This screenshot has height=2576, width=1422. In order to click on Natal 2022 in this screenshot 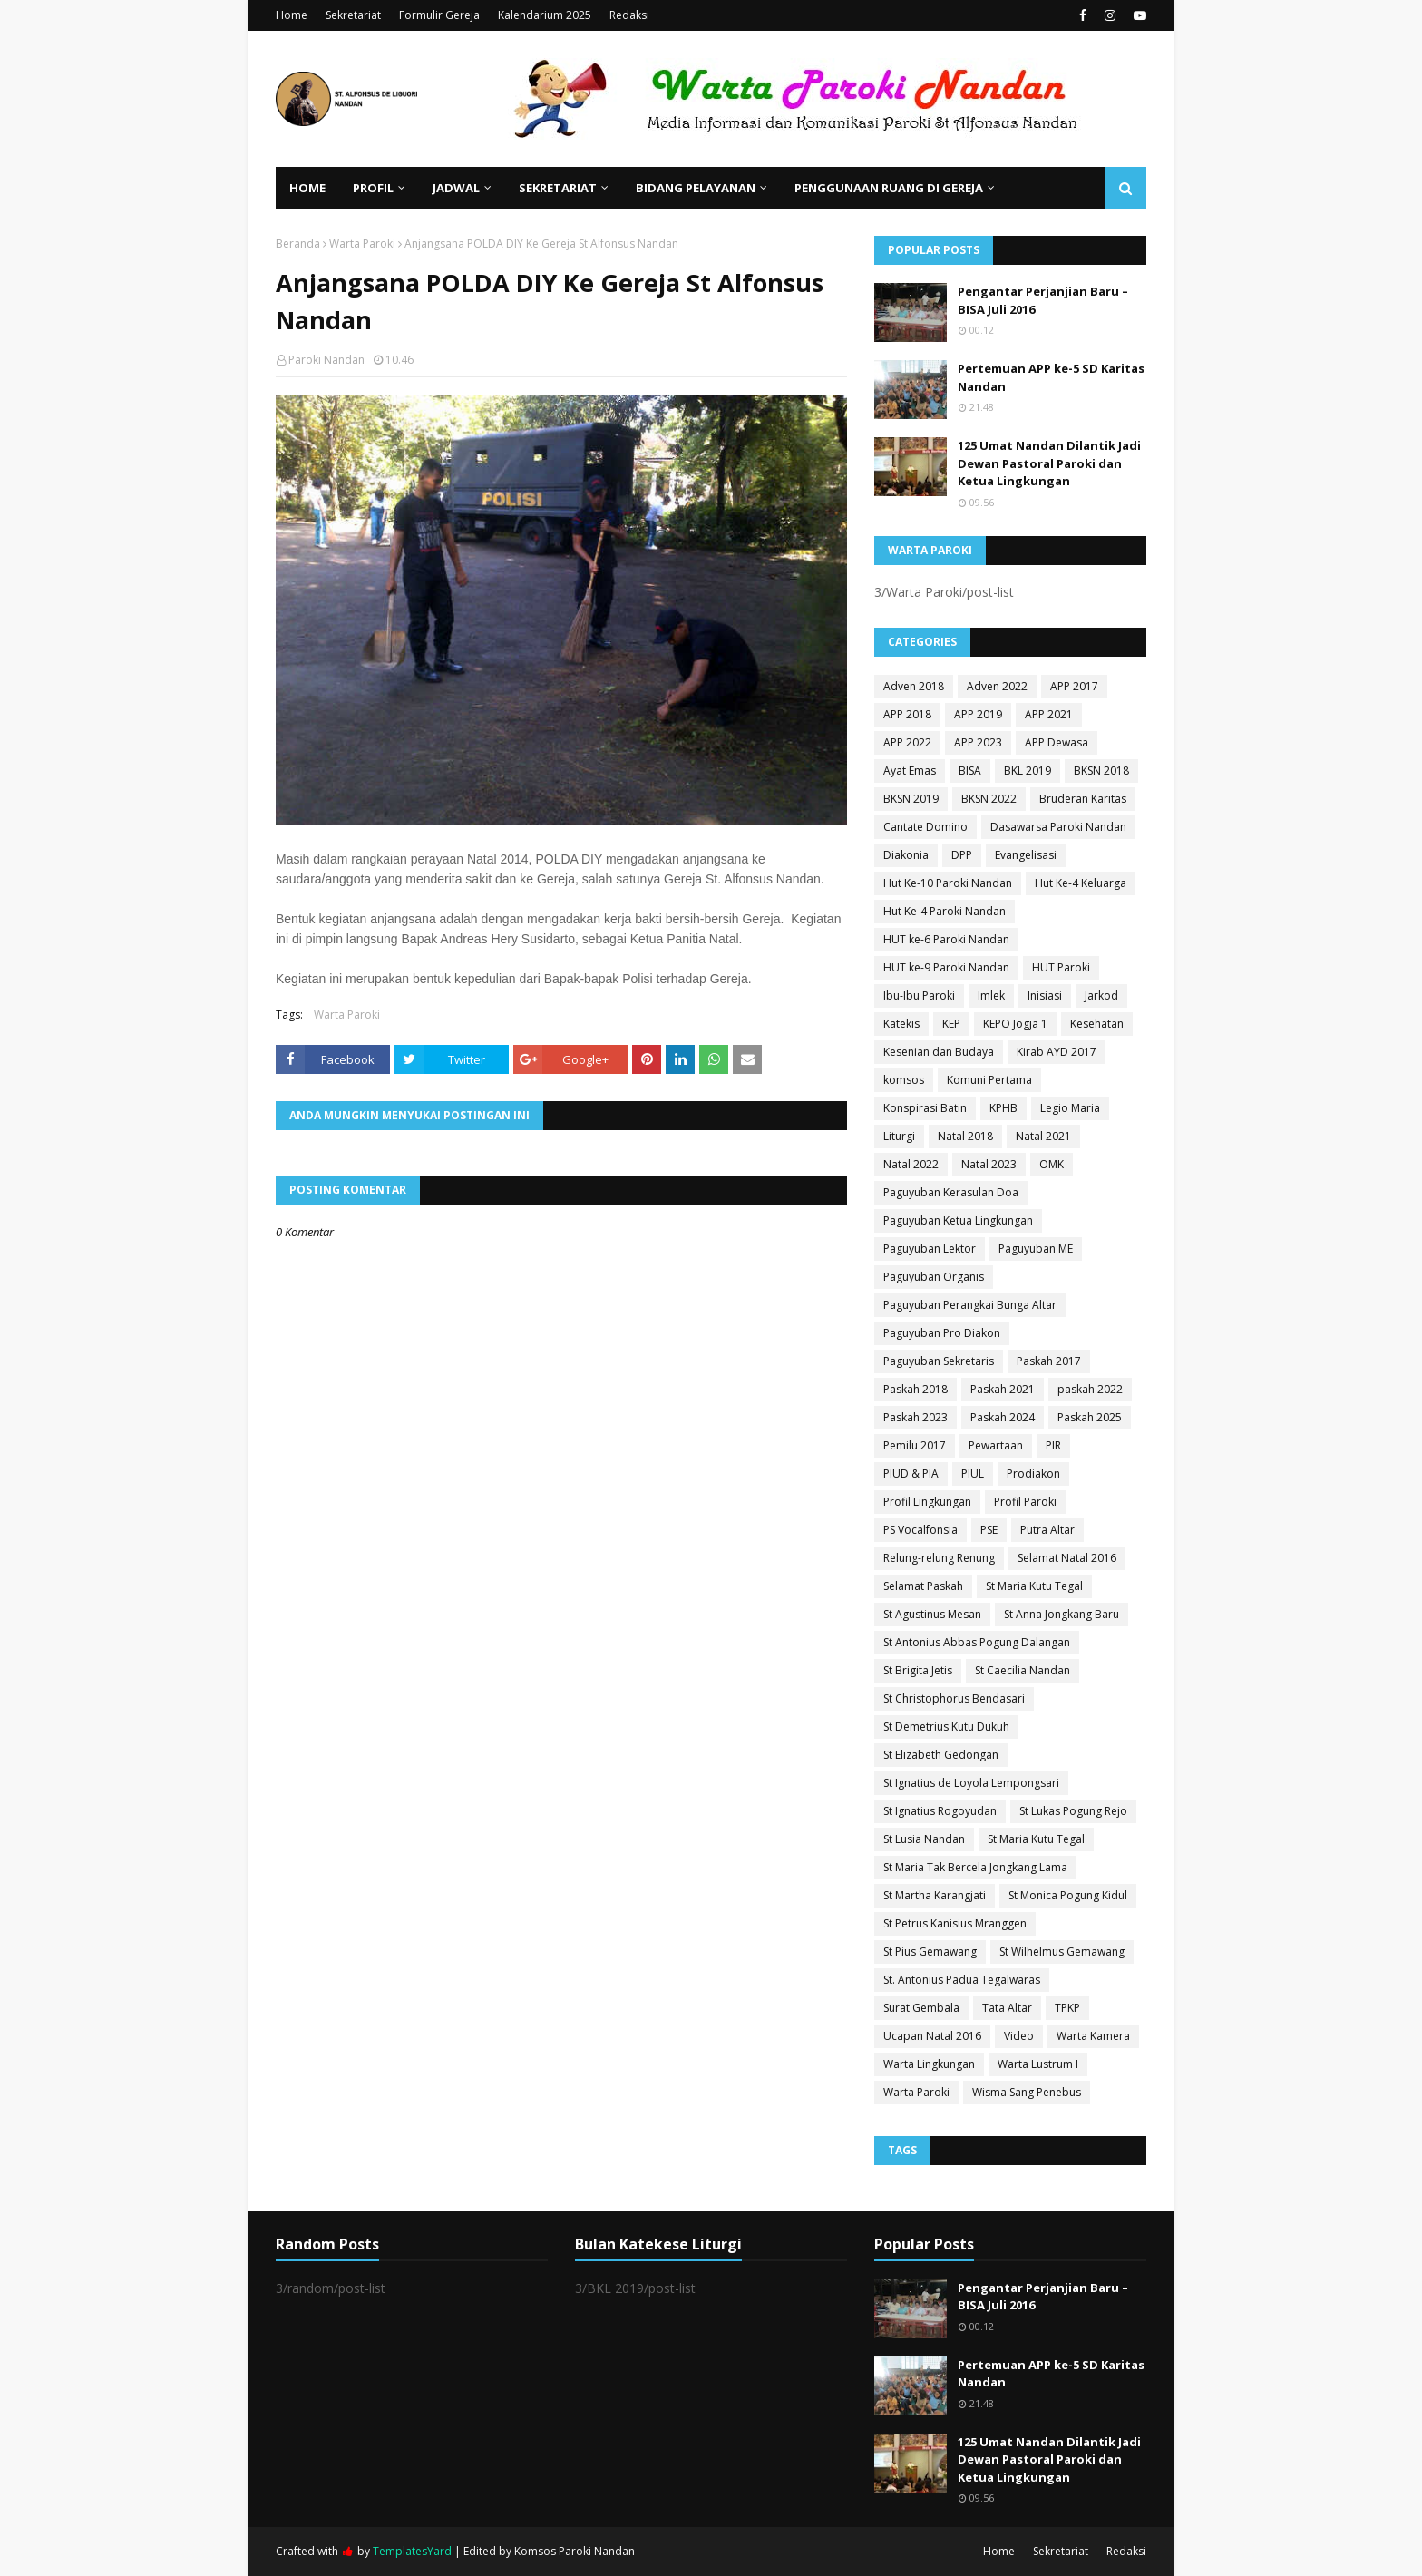, I will do `click(911, 1164)`.